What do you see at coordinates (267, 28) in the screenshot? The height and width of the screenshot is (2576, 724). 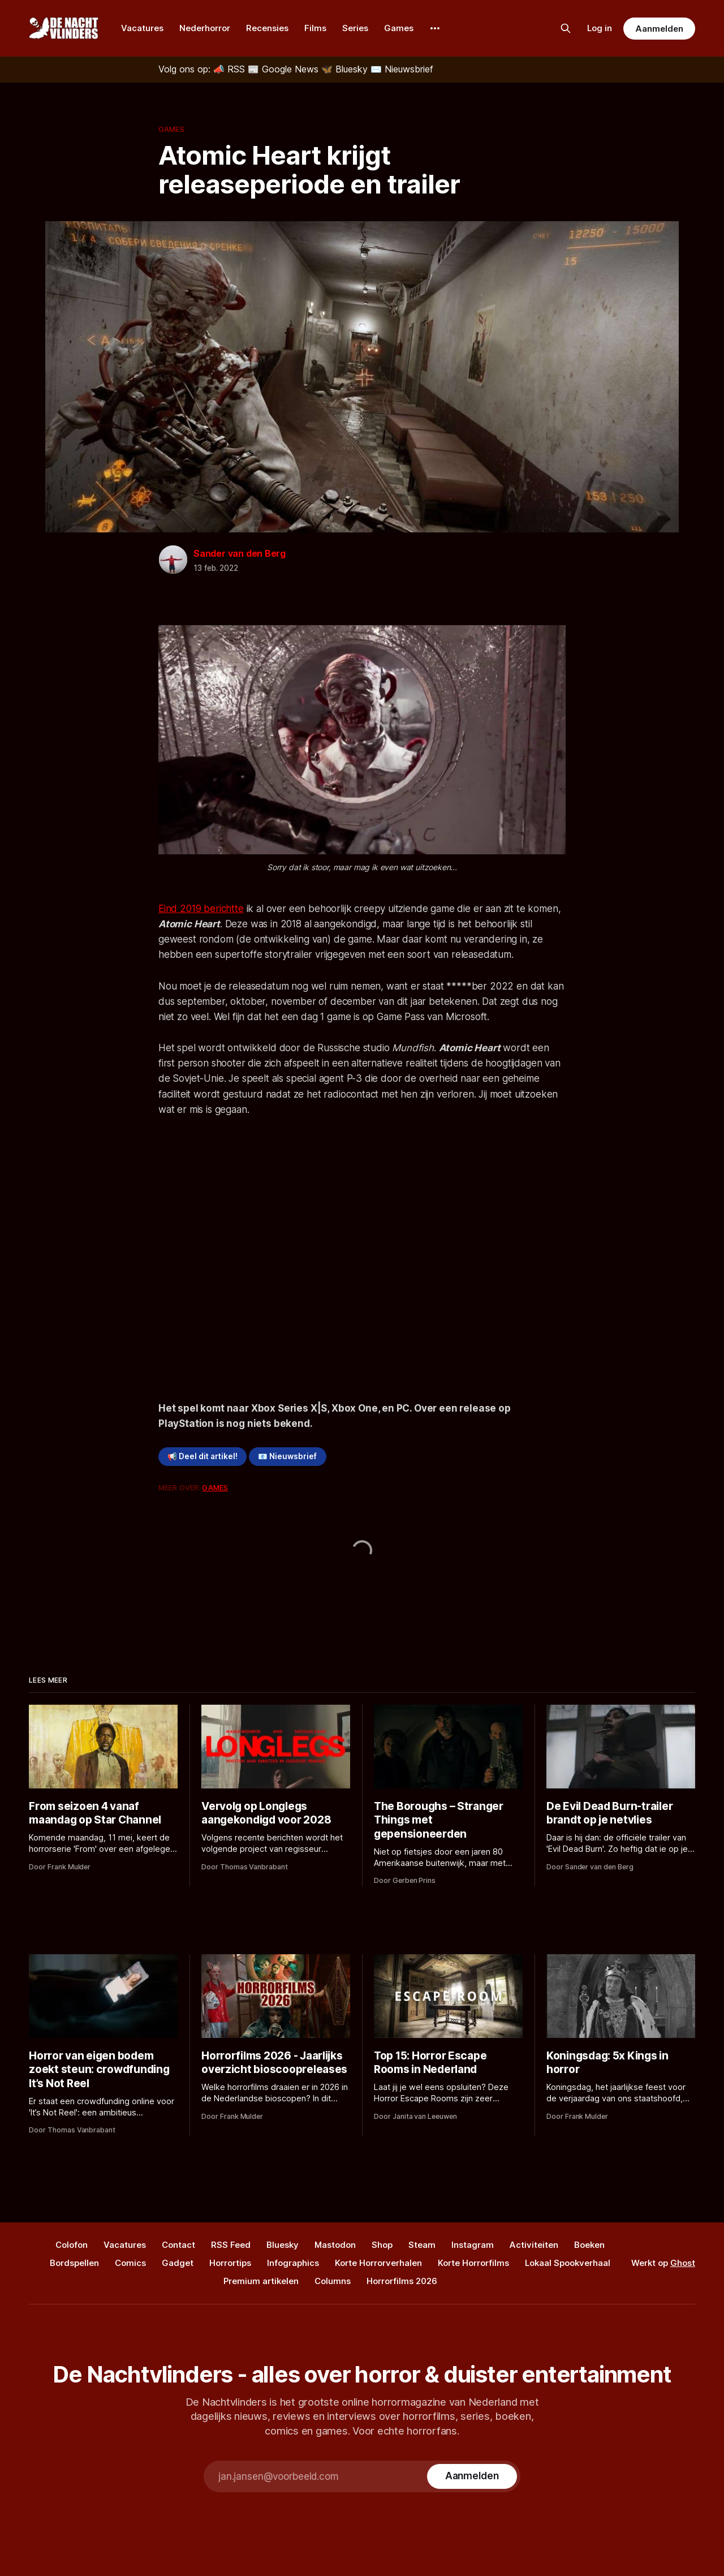 I see `Recensies` at bounding box center [267, 28].